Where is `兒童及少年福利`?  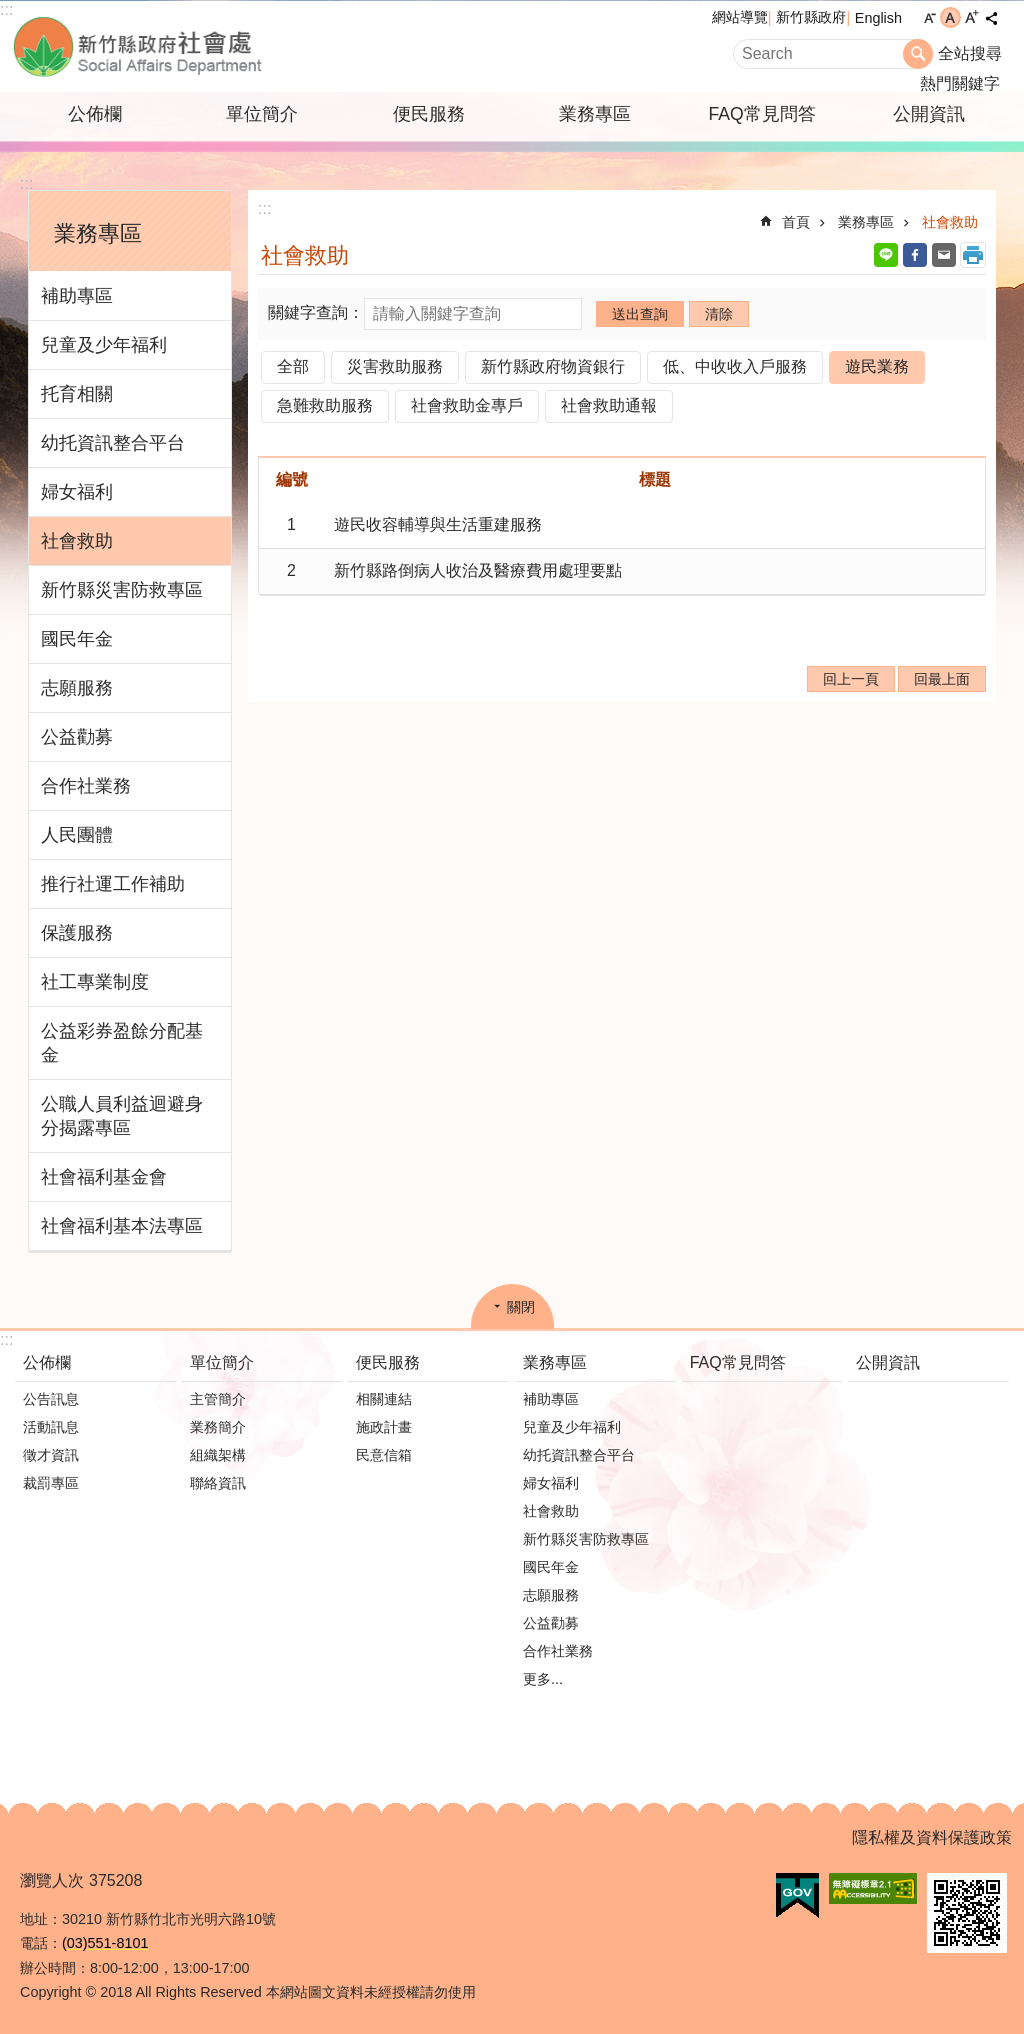
兒童及少年福利 is located at coordinates (104, 345).